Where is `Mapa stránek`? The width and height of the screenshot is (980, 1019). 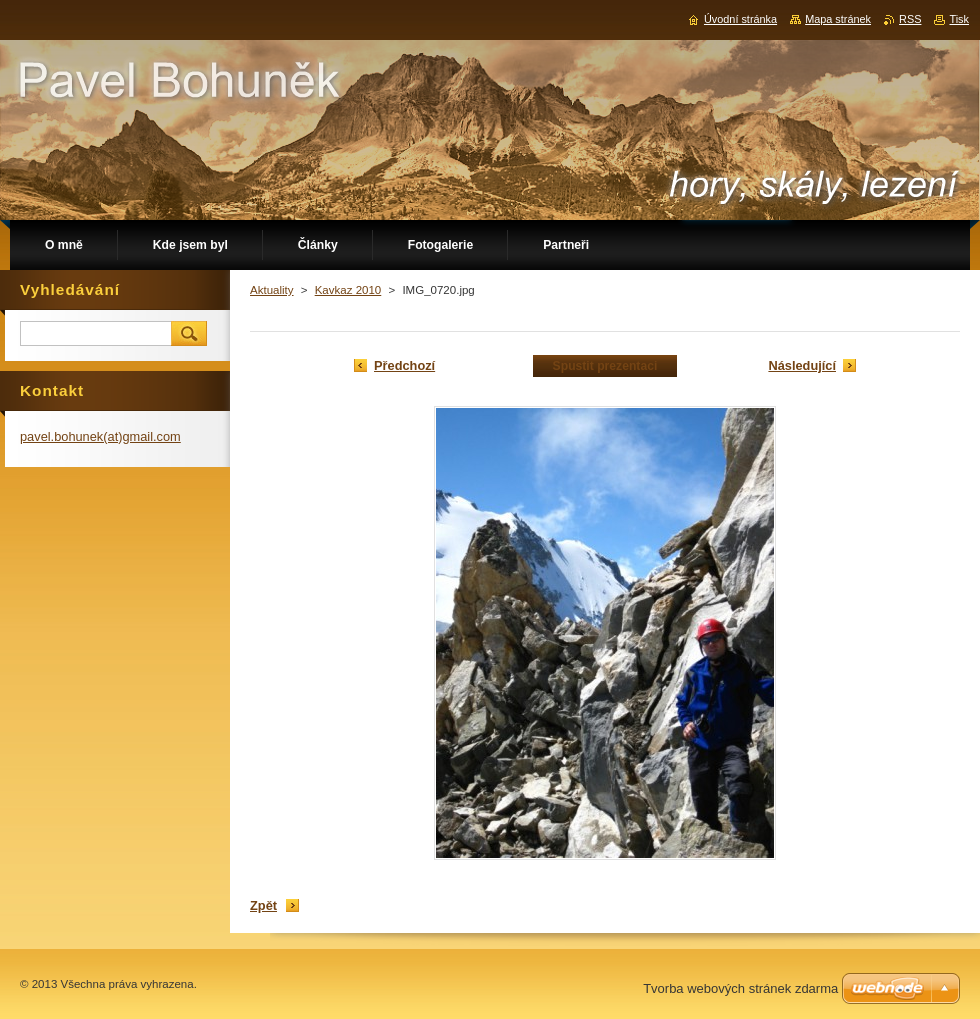 Mapa stránek is located at coordinates (838, 19).